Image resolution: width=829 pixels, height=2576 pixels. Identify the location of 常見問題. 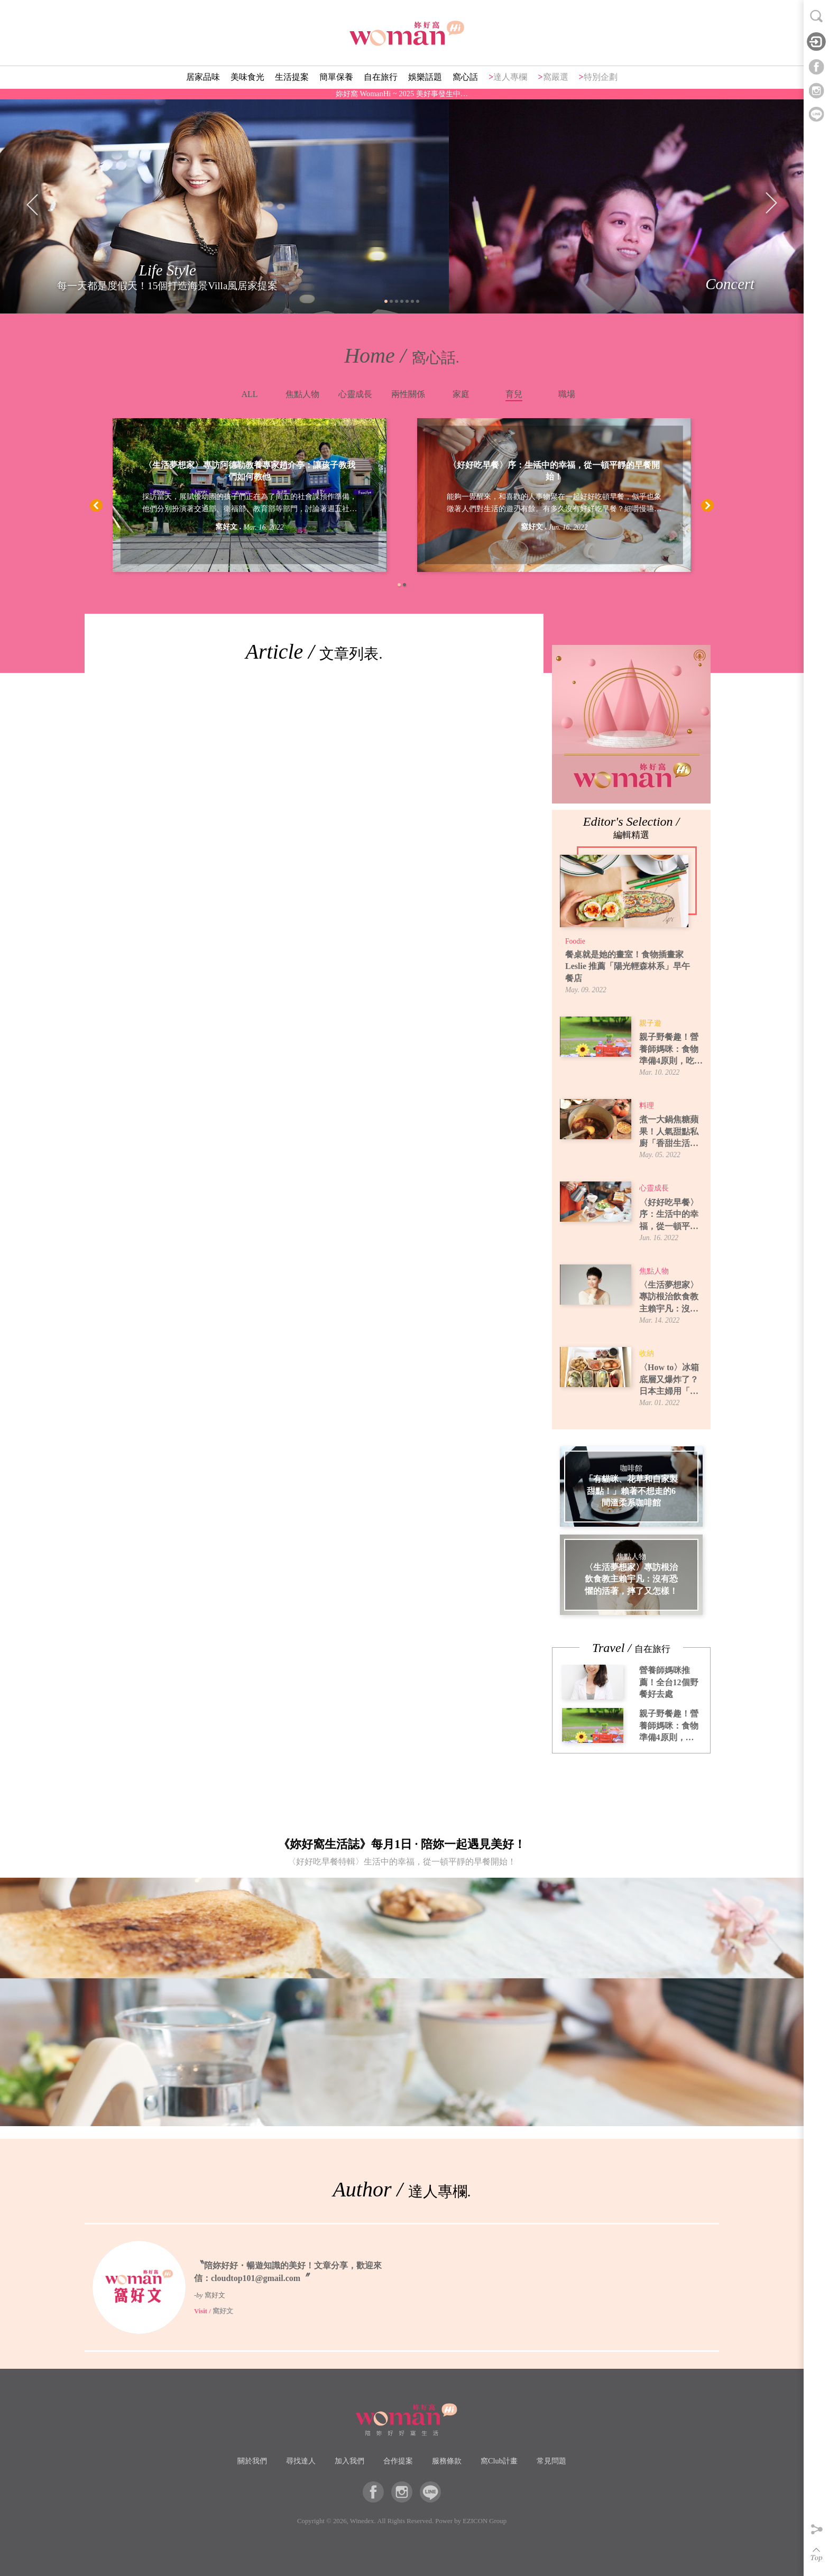
(551, 2461).